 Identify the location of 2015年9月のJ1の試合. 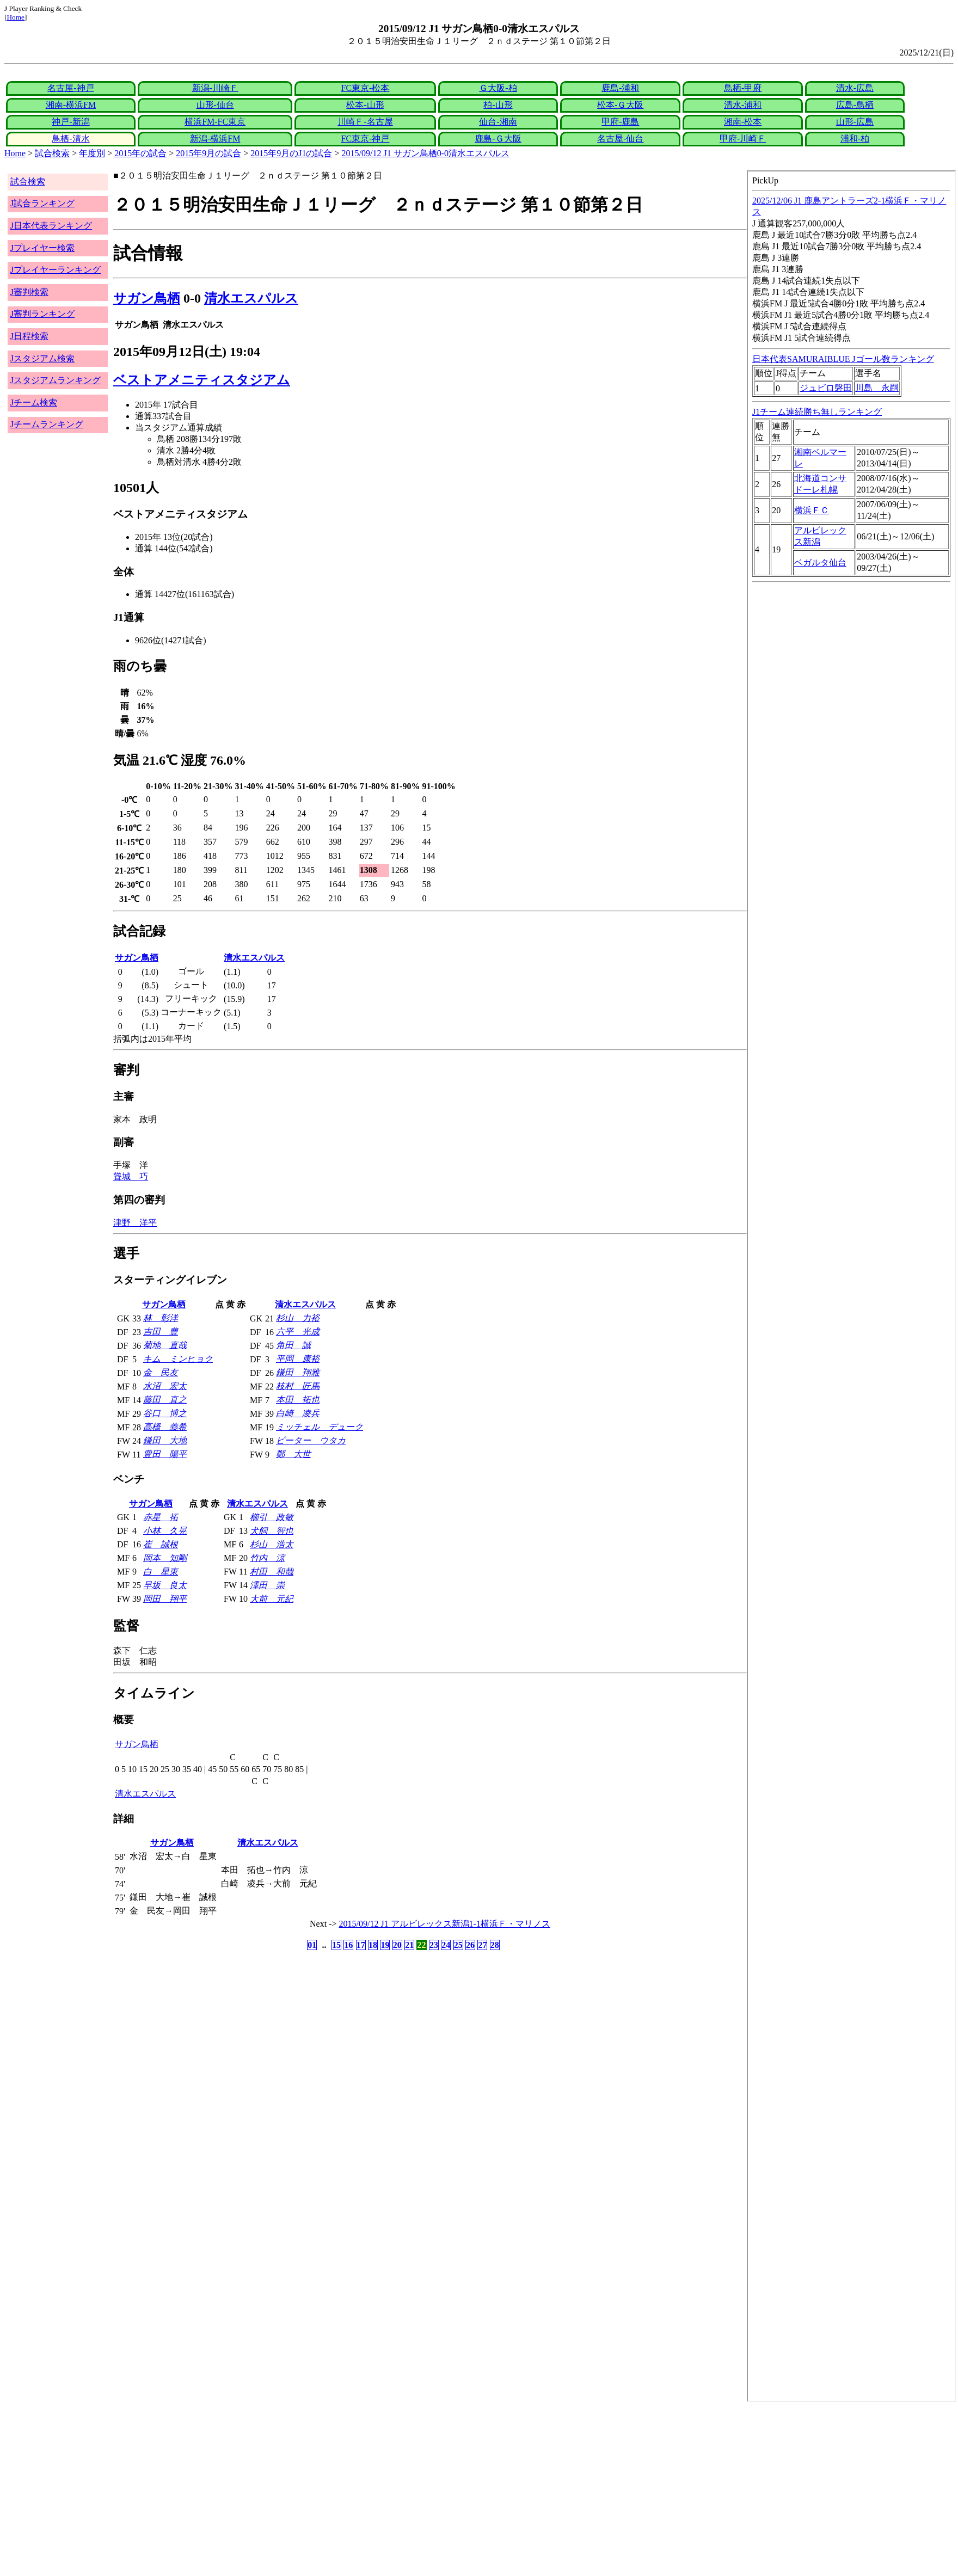
(291, 153).